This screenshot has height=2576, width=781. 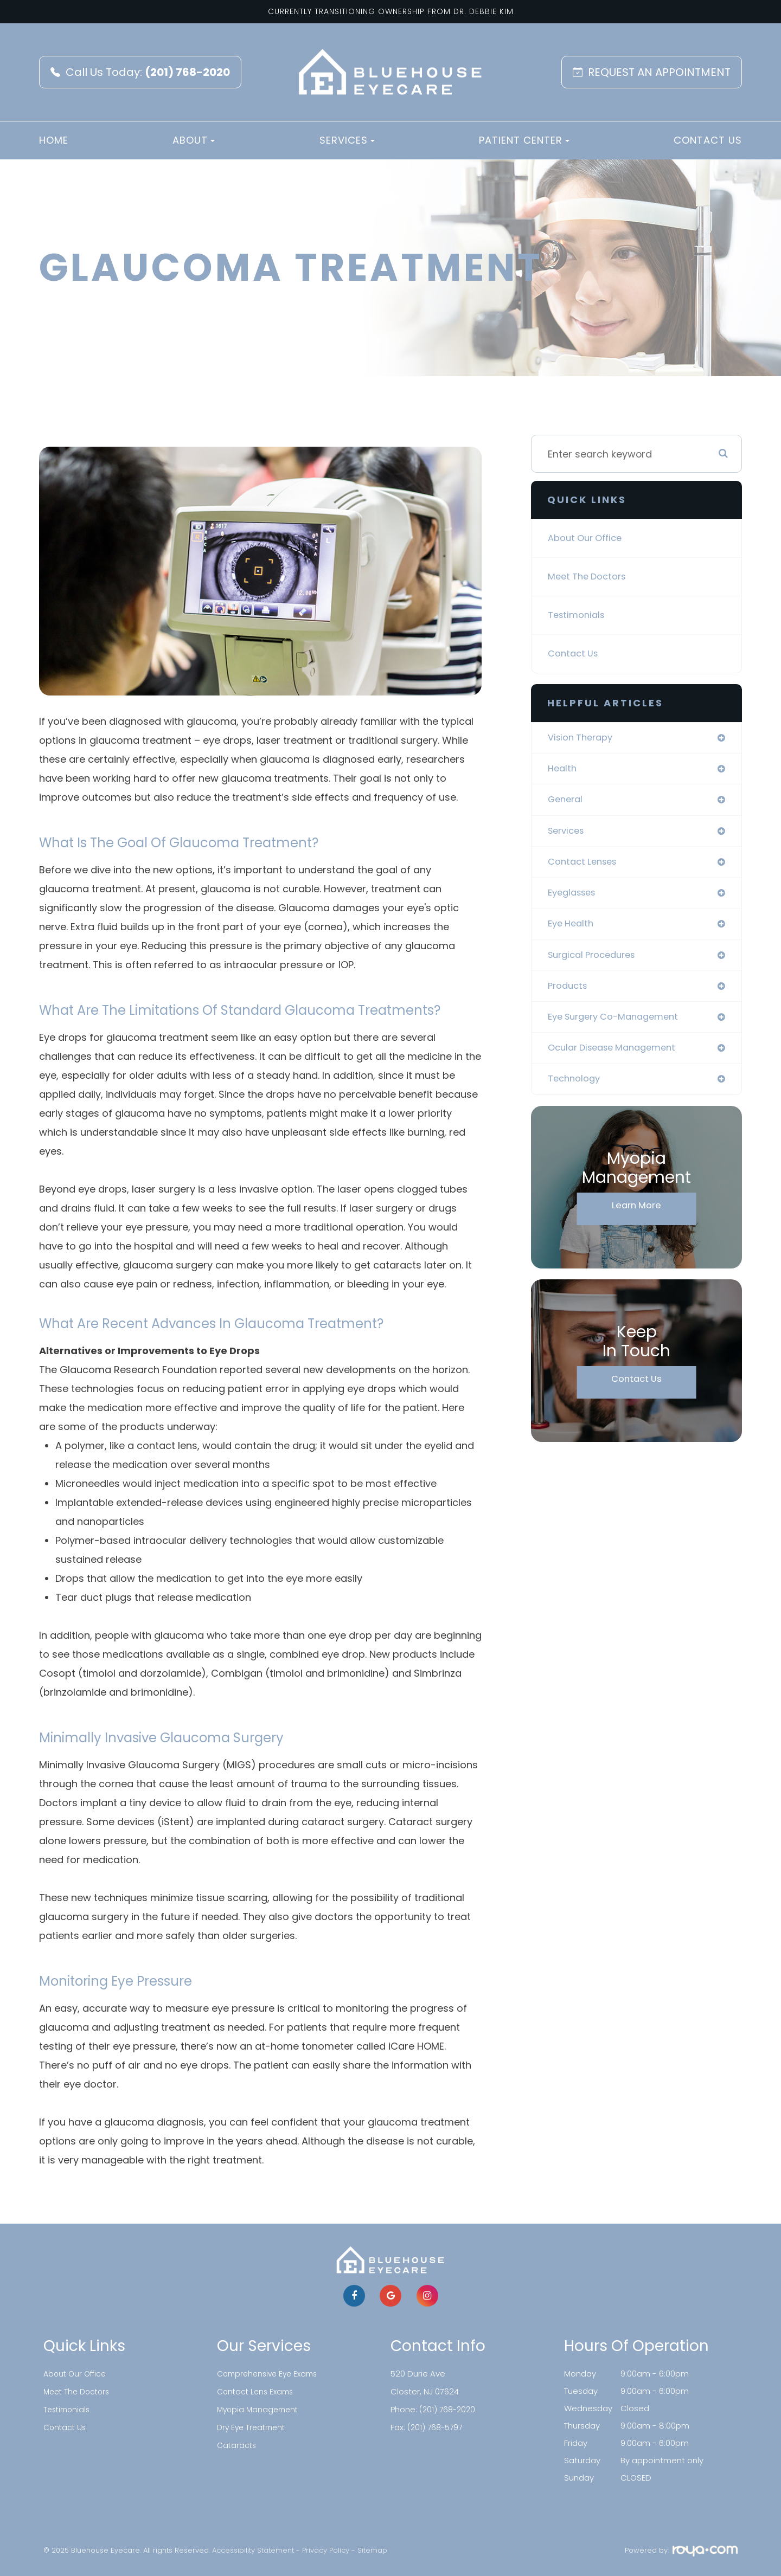 I want to click on Currently Transitioning Ownership from Dr. Debbie Kim, so click(x=391, y=11).